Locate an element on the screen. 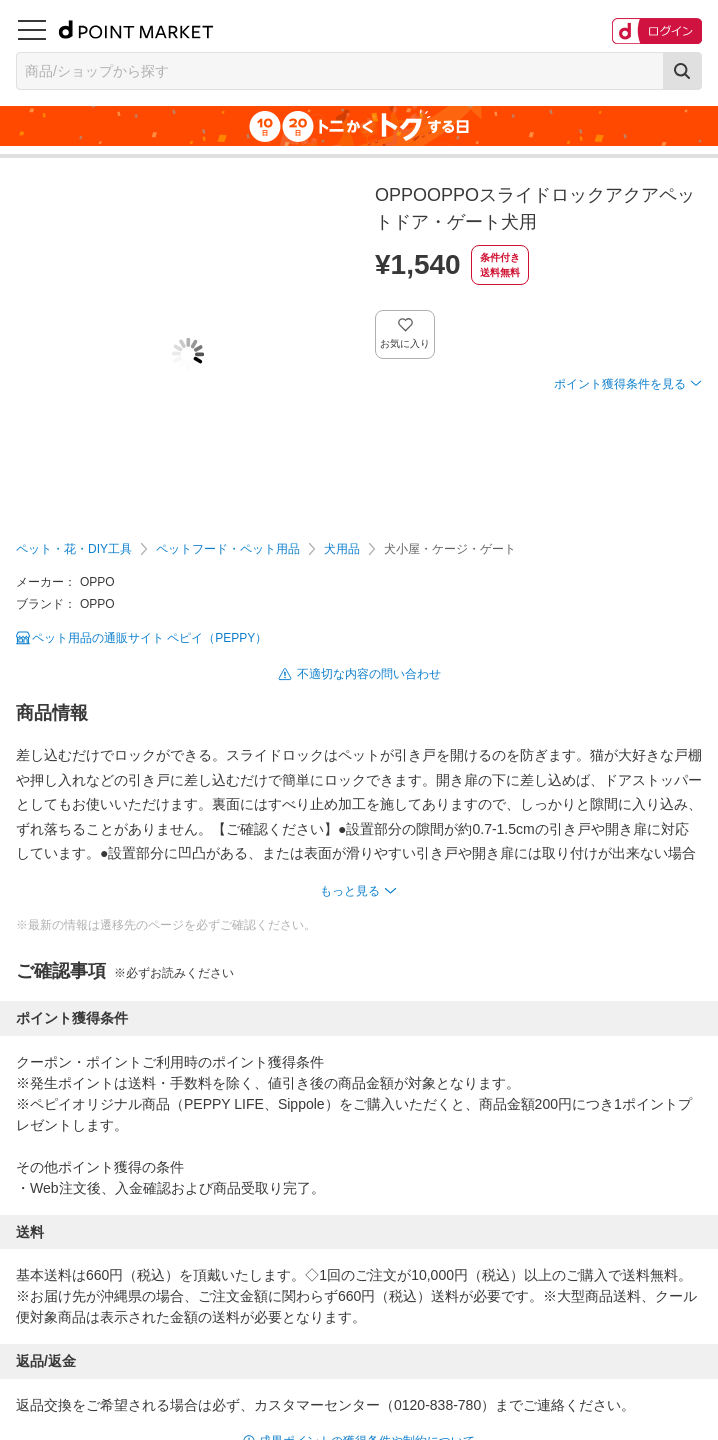 The width and height of the screenshot is (718, 1440). ポイント獲得条件を見る is located at coordinates (620, 384).